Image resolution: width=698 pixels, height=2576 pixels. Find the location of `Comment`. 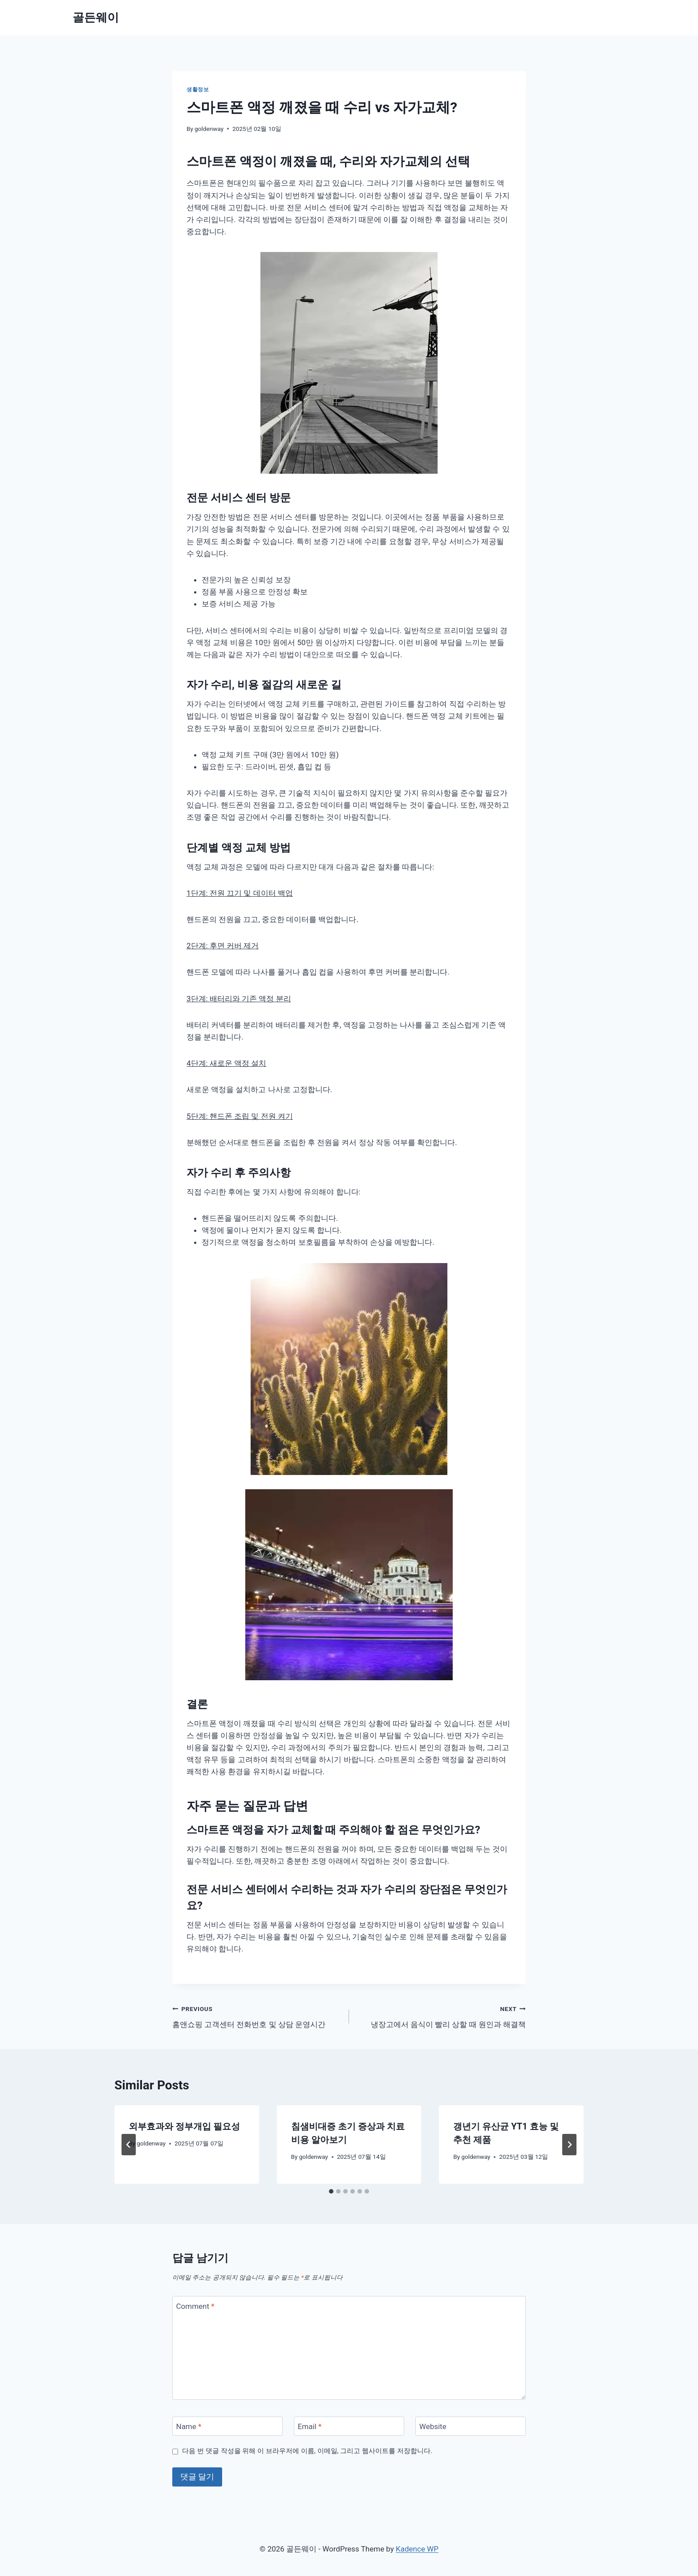

Comment is located at coordinates (195, 2305).